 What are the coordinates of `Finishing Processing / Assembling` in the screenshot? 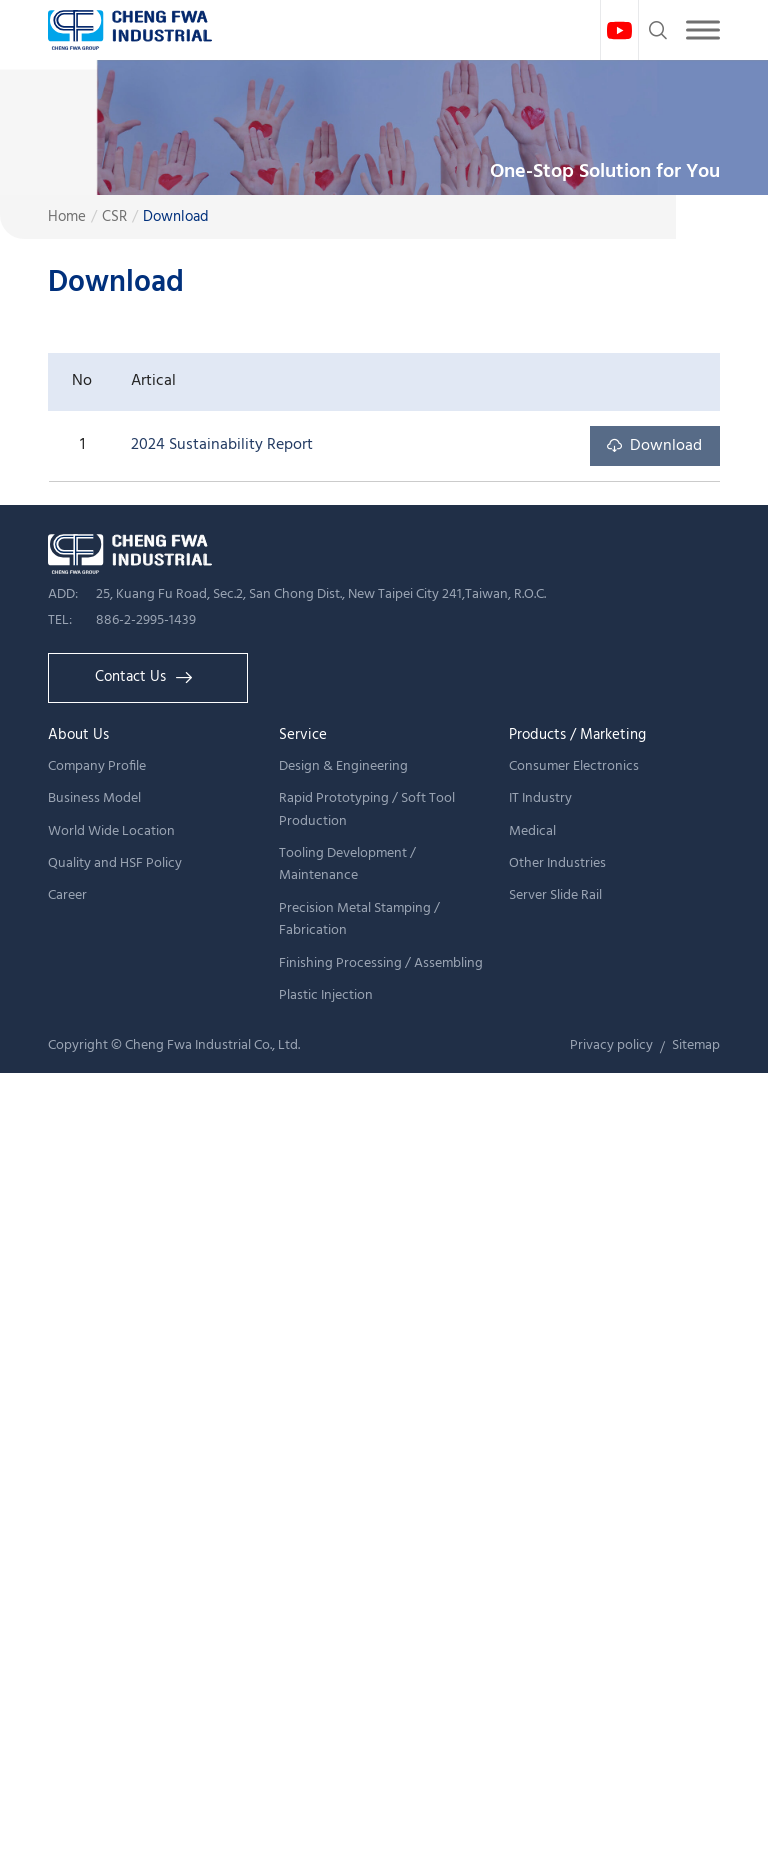 It's located at (381, 963).